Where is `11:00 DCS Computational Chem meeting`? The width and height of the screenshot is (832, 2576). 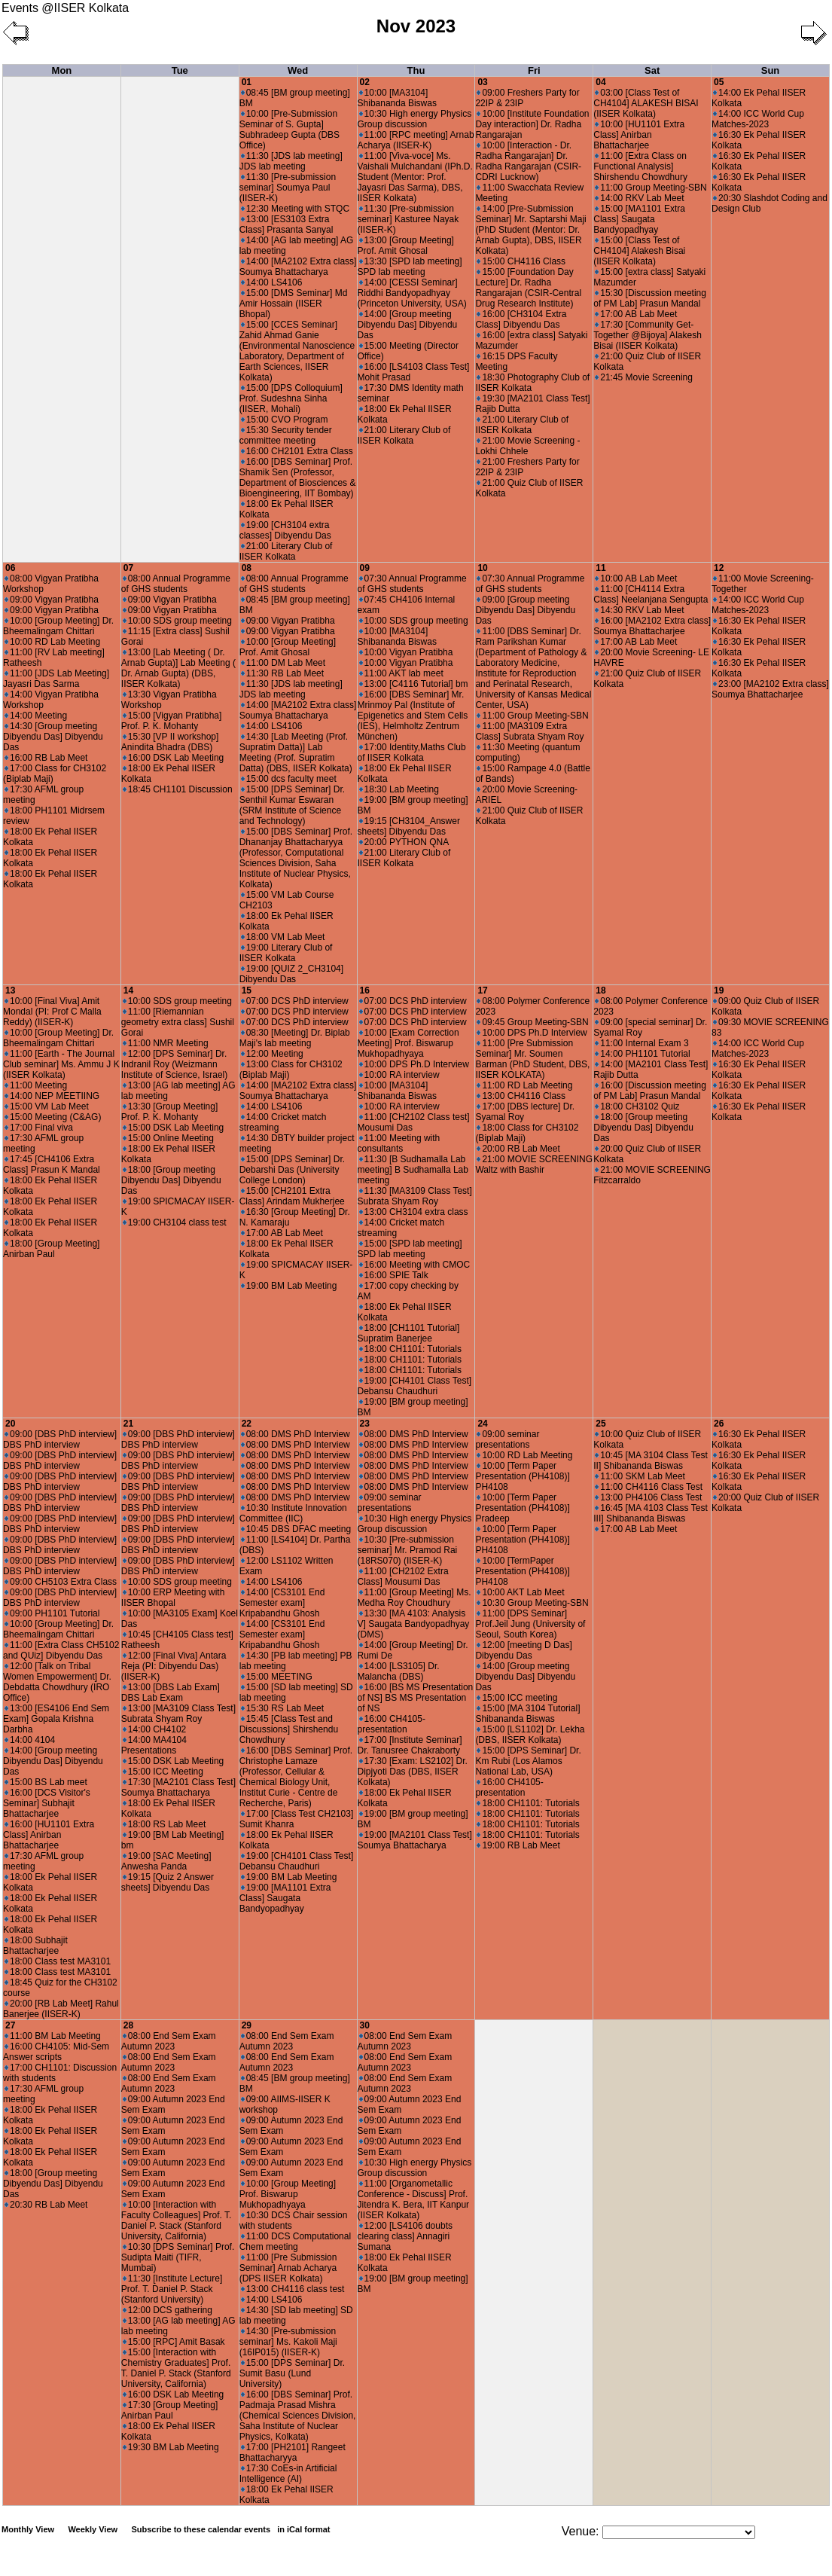 11:00 DCS Computational Chem meeting is located at coordinates (295, 2241).